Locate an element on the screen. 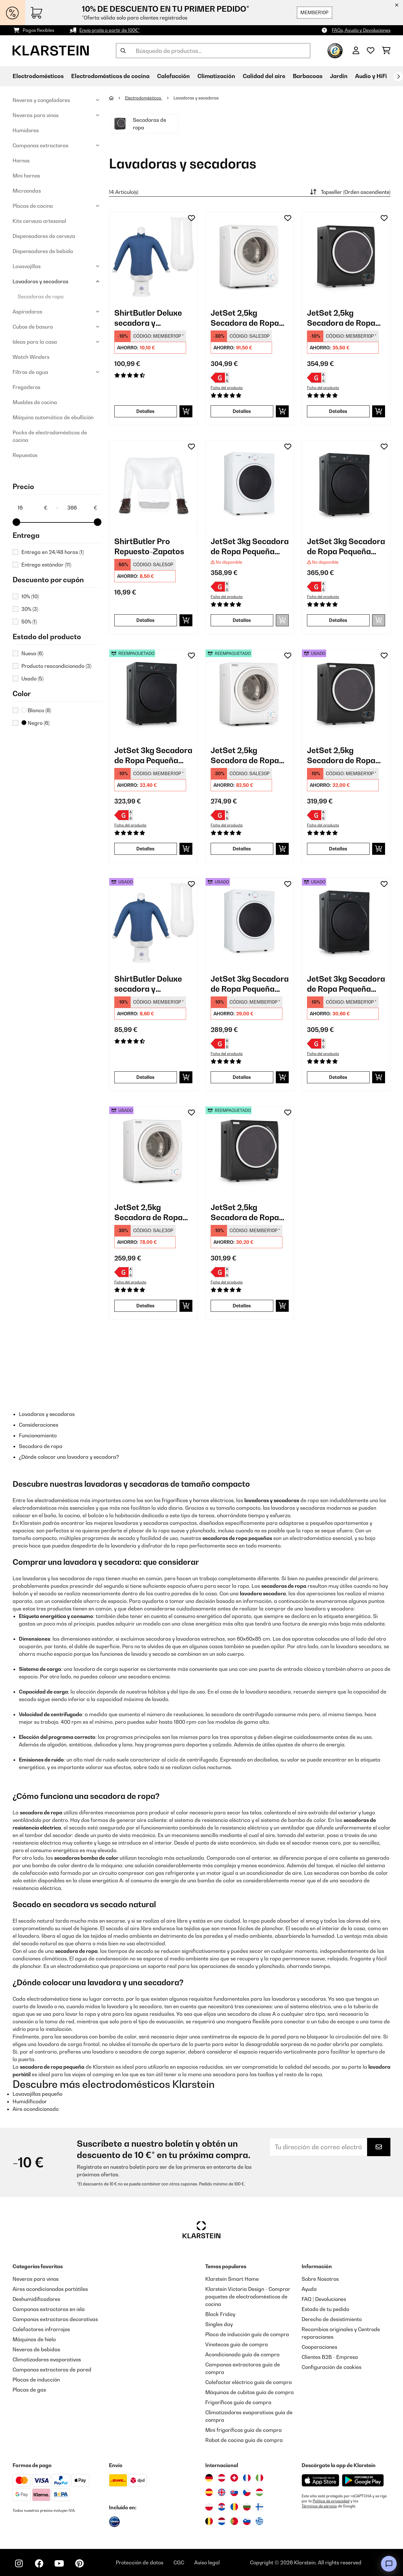 This screenshot has height=2576, width=403. [Lista de deseos] is located at coordinates (370, 50).